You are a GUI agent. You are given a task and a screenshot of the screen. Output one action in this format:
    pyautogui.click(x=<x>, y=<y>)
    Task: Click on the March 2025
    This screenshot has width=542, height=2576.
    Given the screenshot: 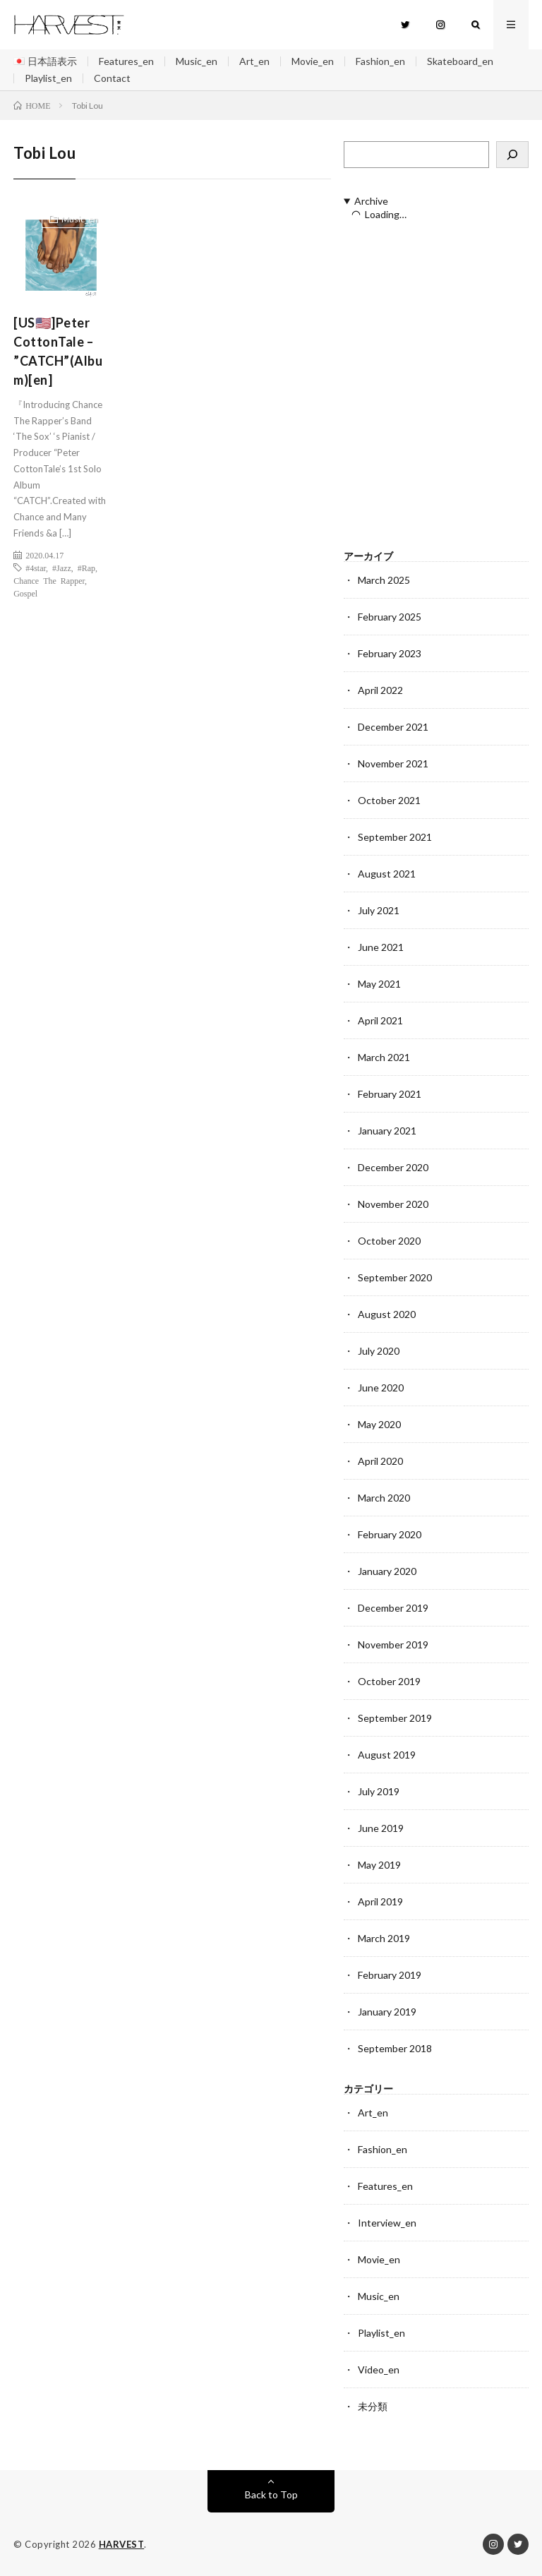 What is the action you would take?
    pyautogui.click(x=384, y=580)
    